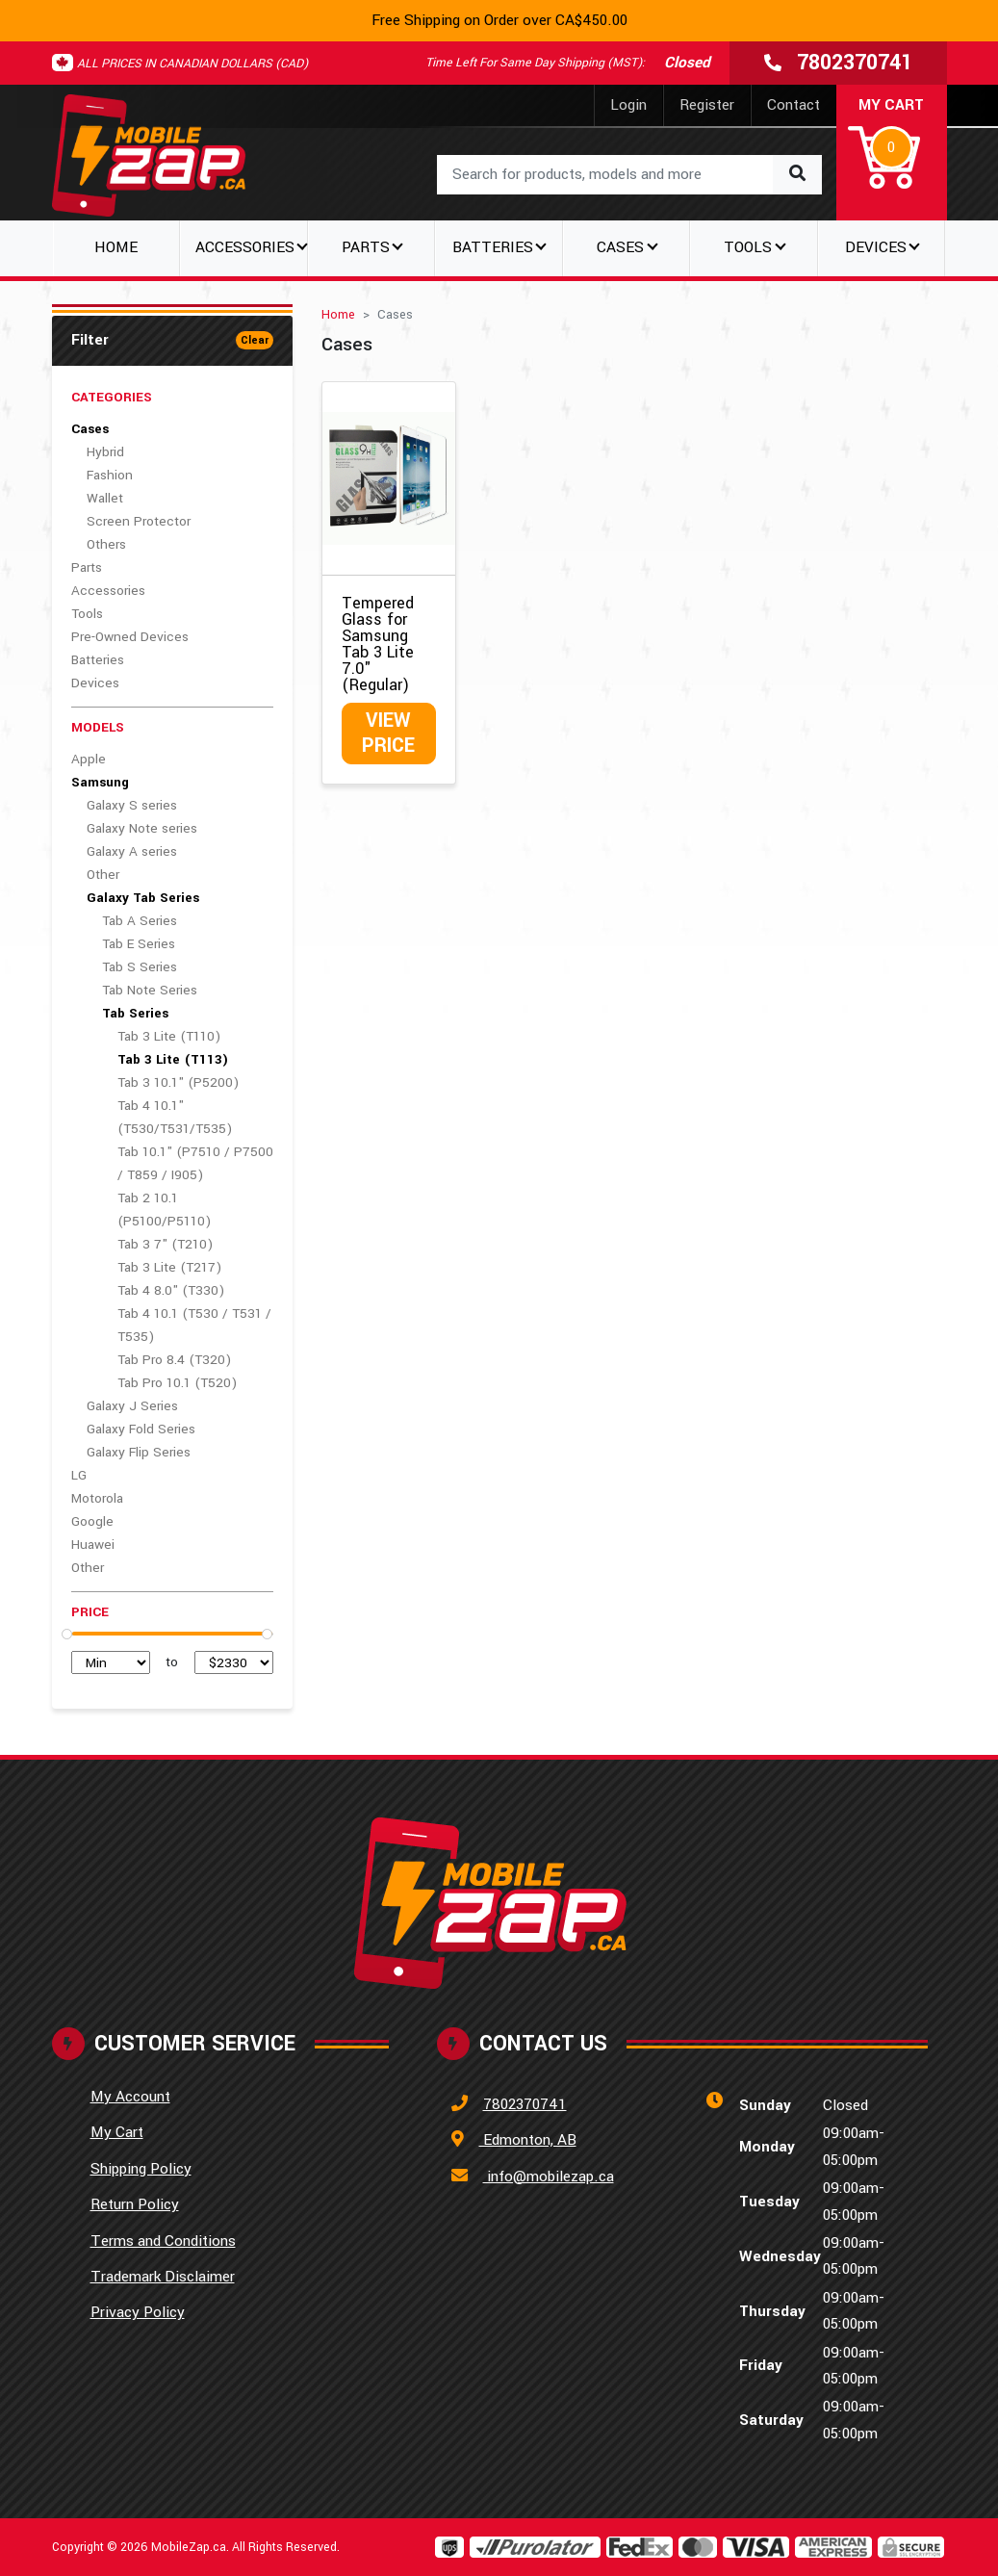 The image size is (998, 2576). Describe the element at coordinates (748, 247) in the screenshot. I see `Tools [button]` at that location.